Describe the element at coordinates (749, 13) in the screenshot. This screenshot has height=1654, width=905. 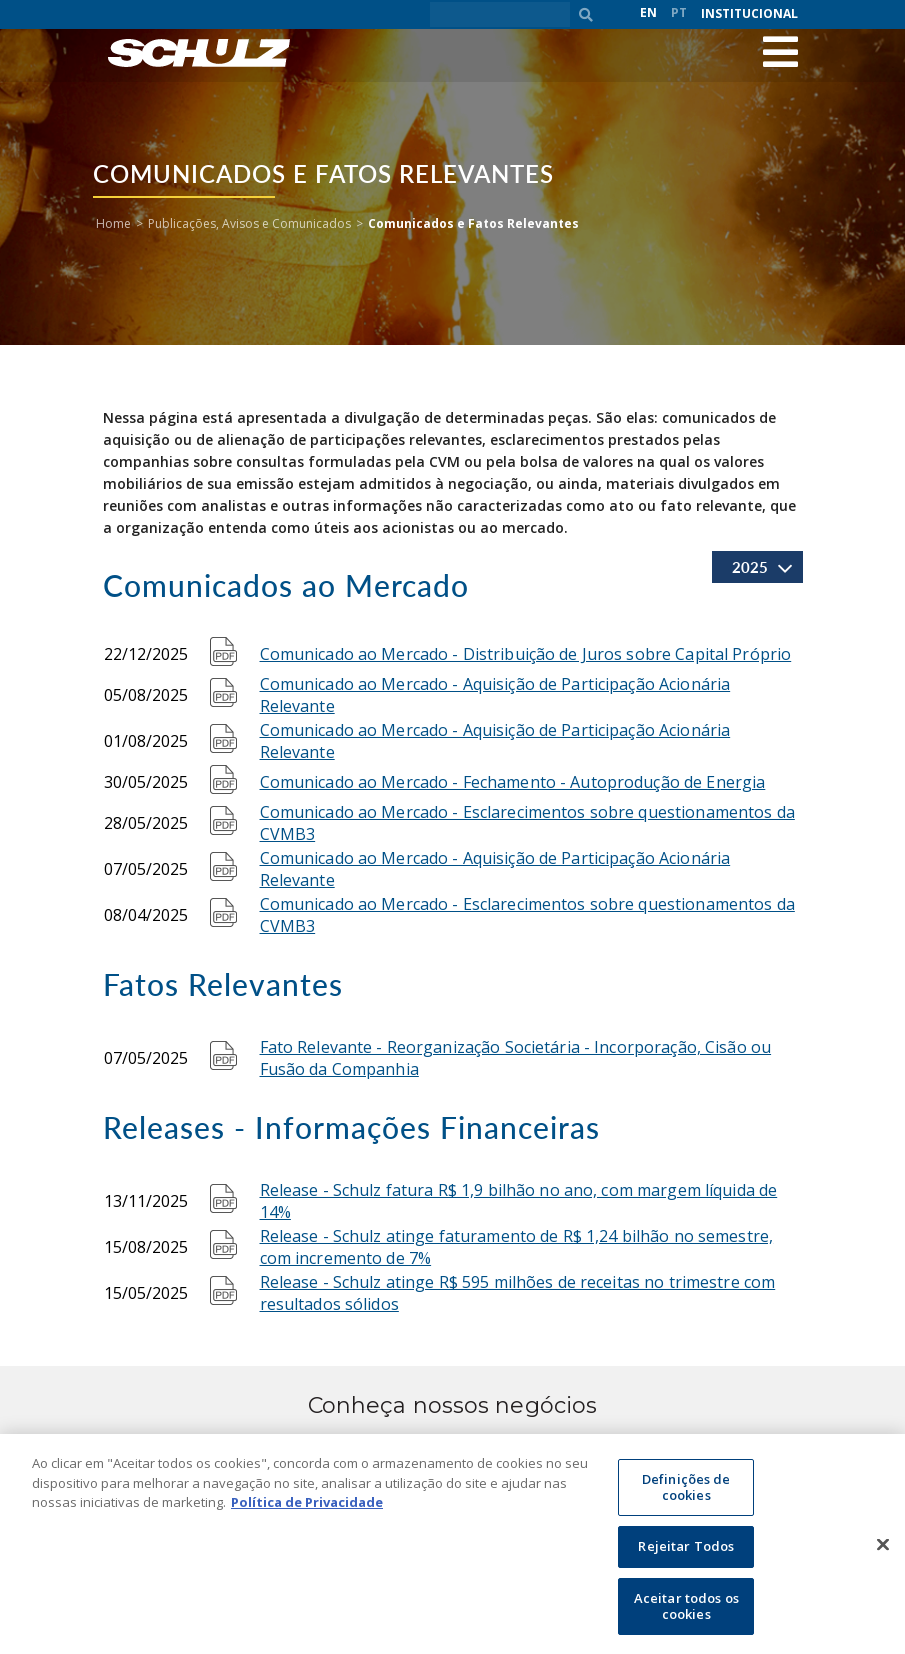
I see `Institucional` at that location.